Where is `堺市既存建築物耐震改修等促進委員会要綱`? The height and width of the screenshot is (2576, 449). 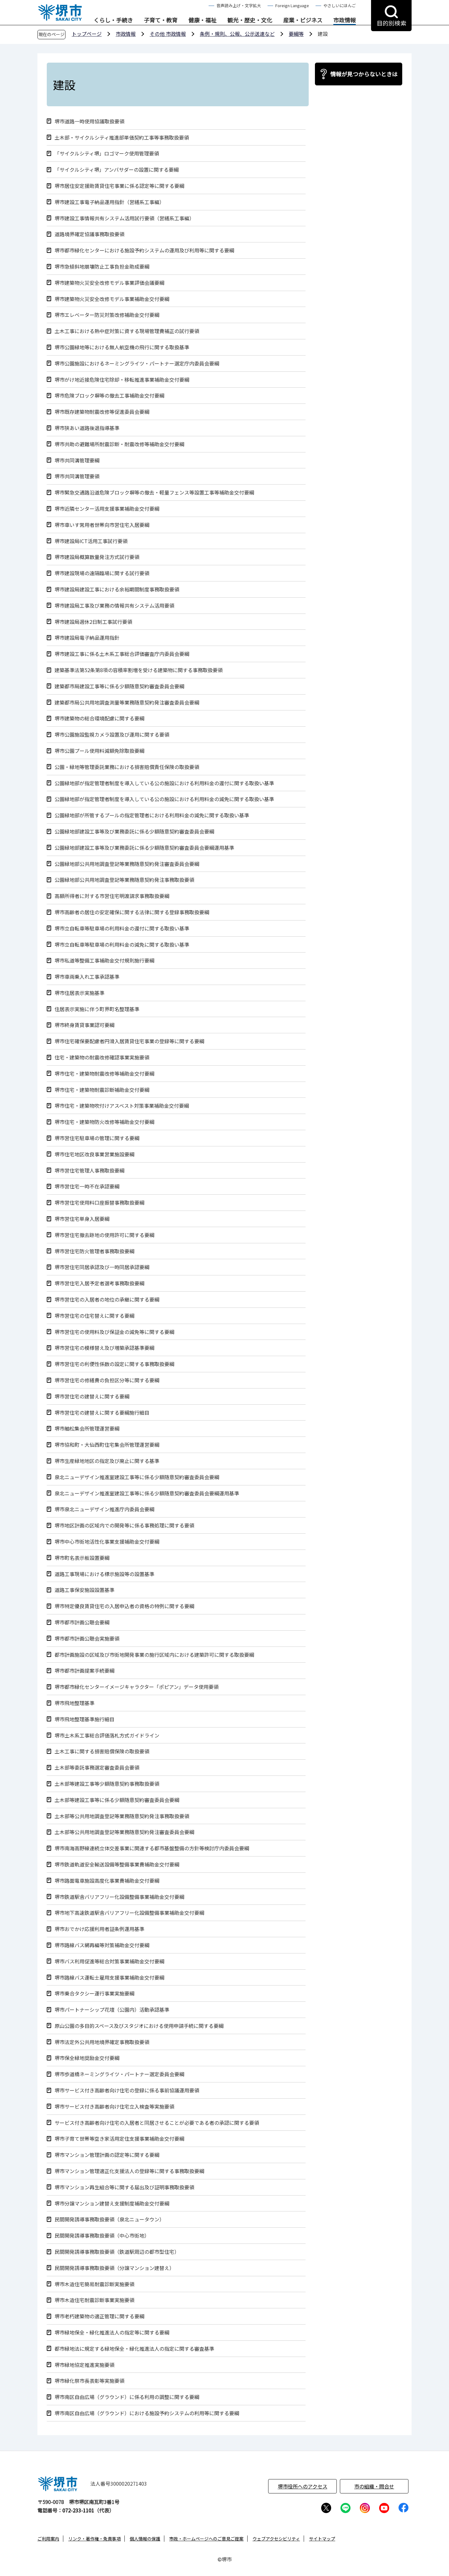
堺市既存建築物耐震改修等促進委員会要綱 is located at coordinates (102, 412).